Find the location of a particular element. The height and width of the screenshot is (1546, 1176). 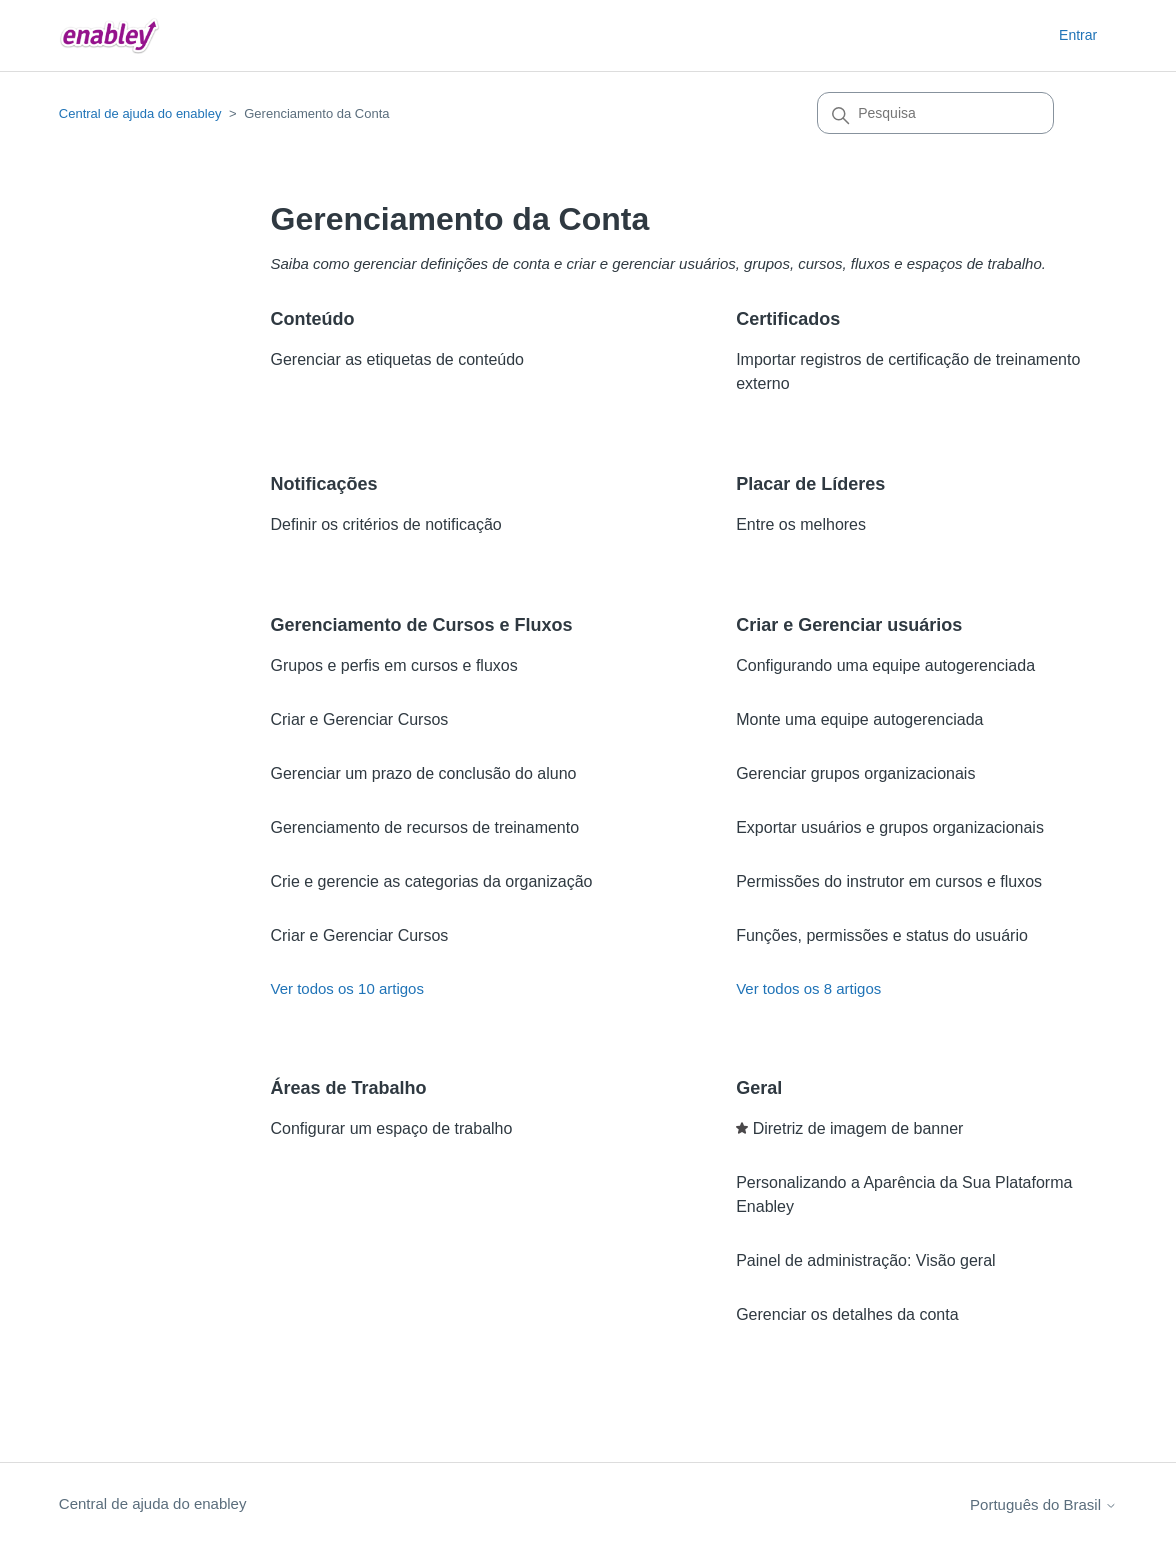

Áreas de Trabalho is located at coordinates (348, 1088).